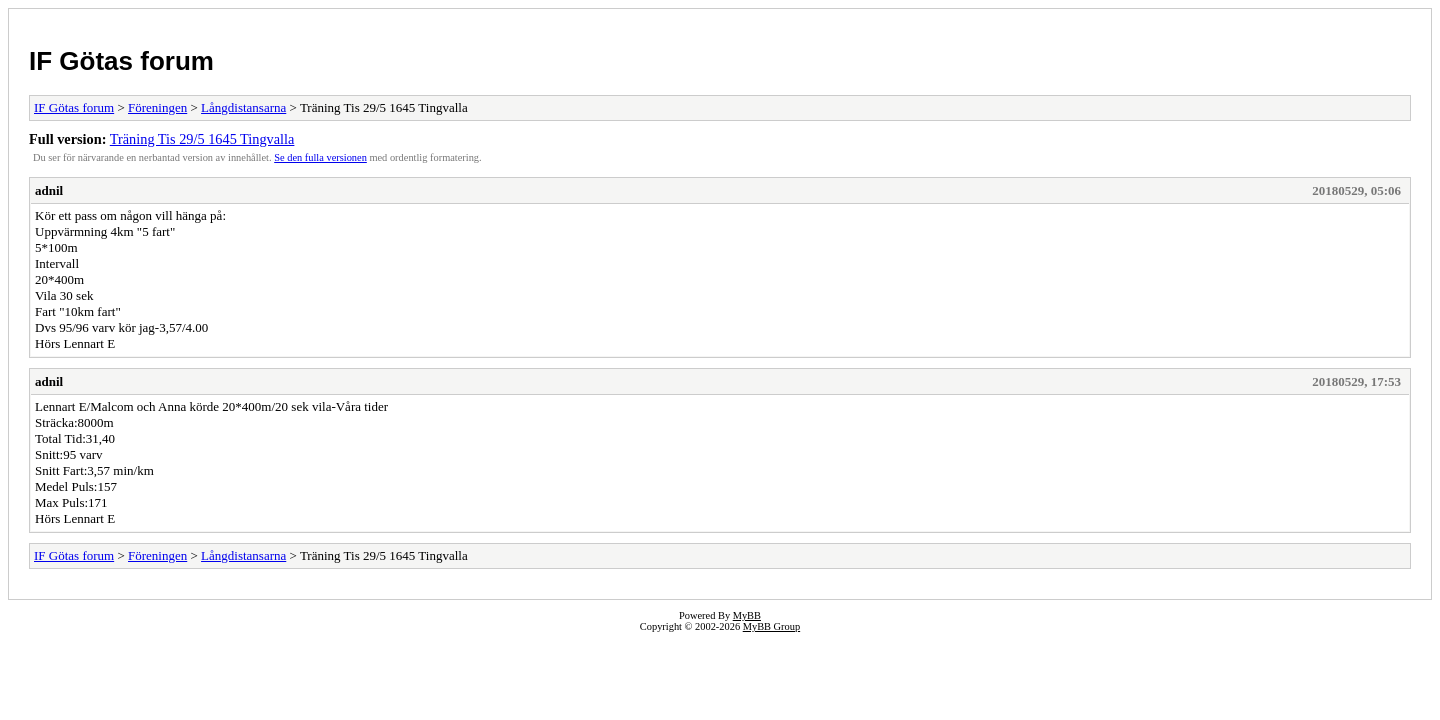  I want to click on Träning Tis 29/5 1645 Tingvalla, so click(202, 139).